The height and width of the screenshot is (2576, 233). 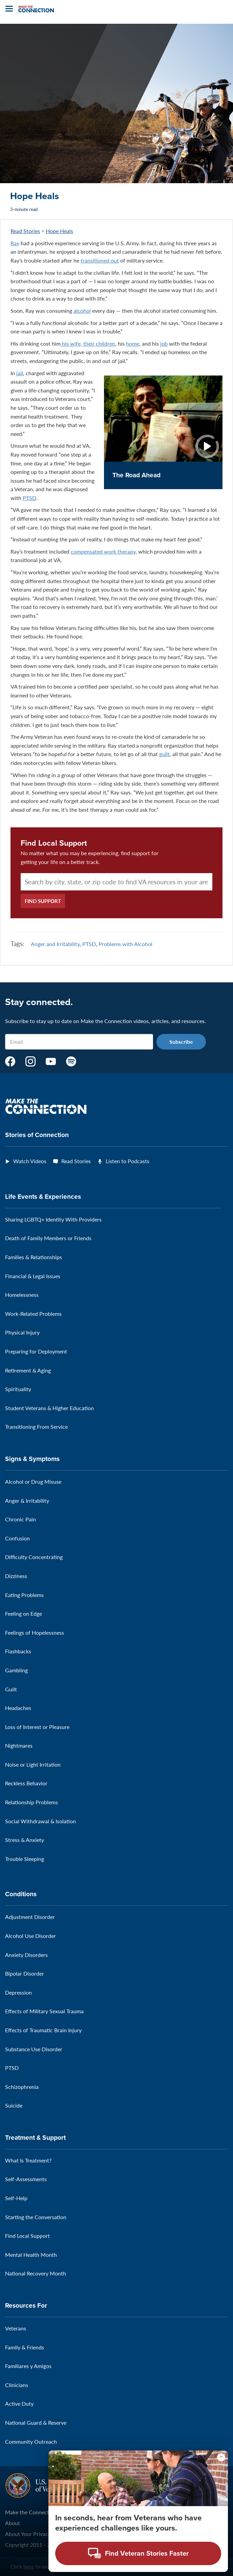 I want to click on Financial & Legal Issues, so click(x=32, y=1276).